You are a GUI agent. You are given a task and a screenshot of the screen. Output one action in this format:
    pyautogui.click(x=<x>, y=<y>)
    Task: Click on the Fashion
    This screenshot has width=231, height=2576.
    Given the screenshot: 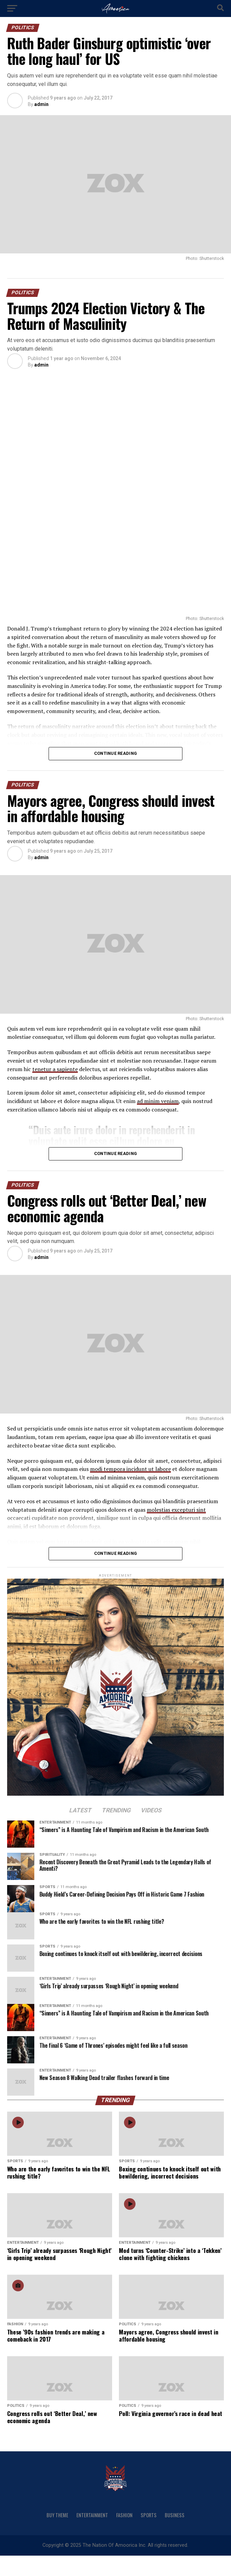 What is the action you would take?
    pyautogui.click(x=124, y=2515)
    